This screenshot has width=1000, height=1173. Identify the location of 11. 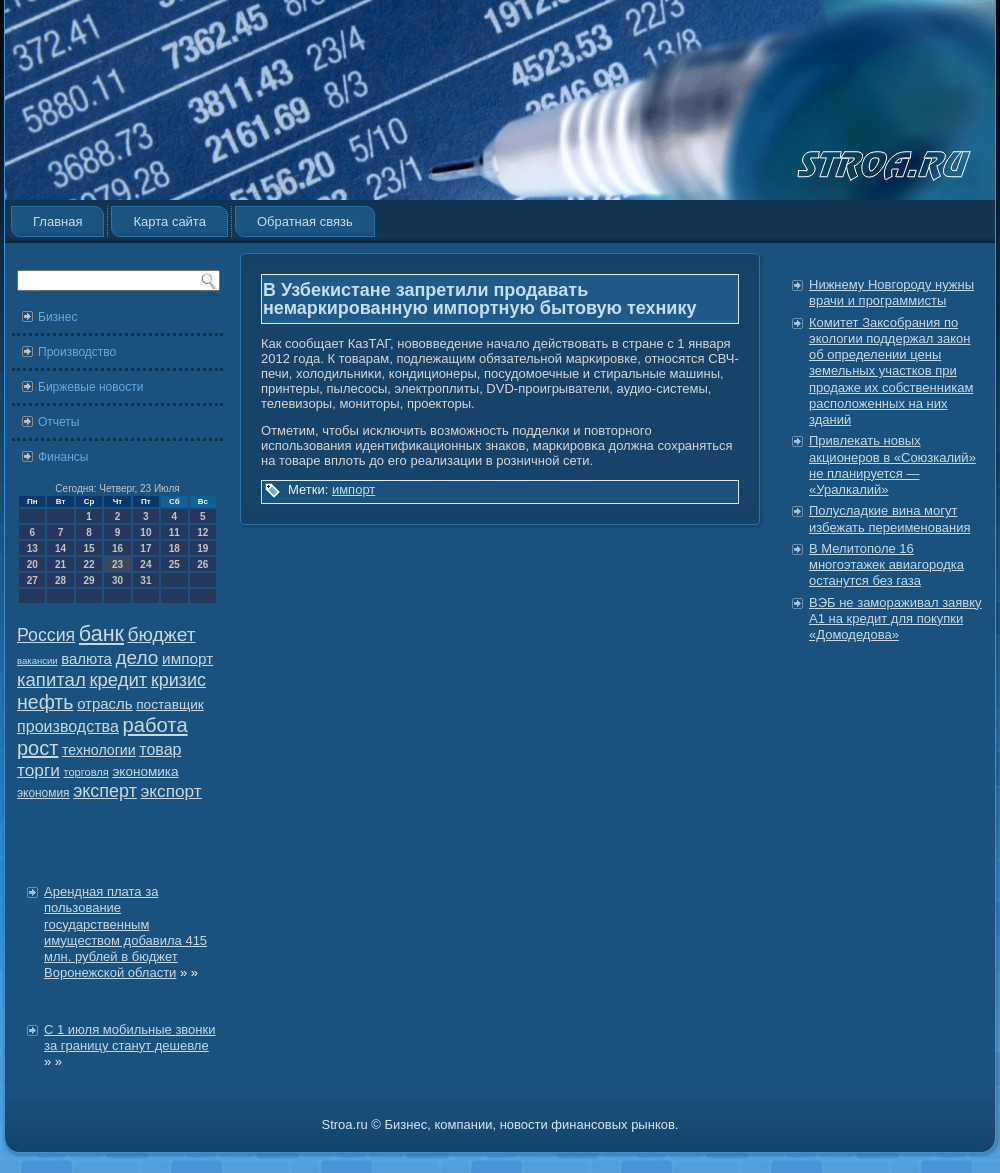
(174, 532).